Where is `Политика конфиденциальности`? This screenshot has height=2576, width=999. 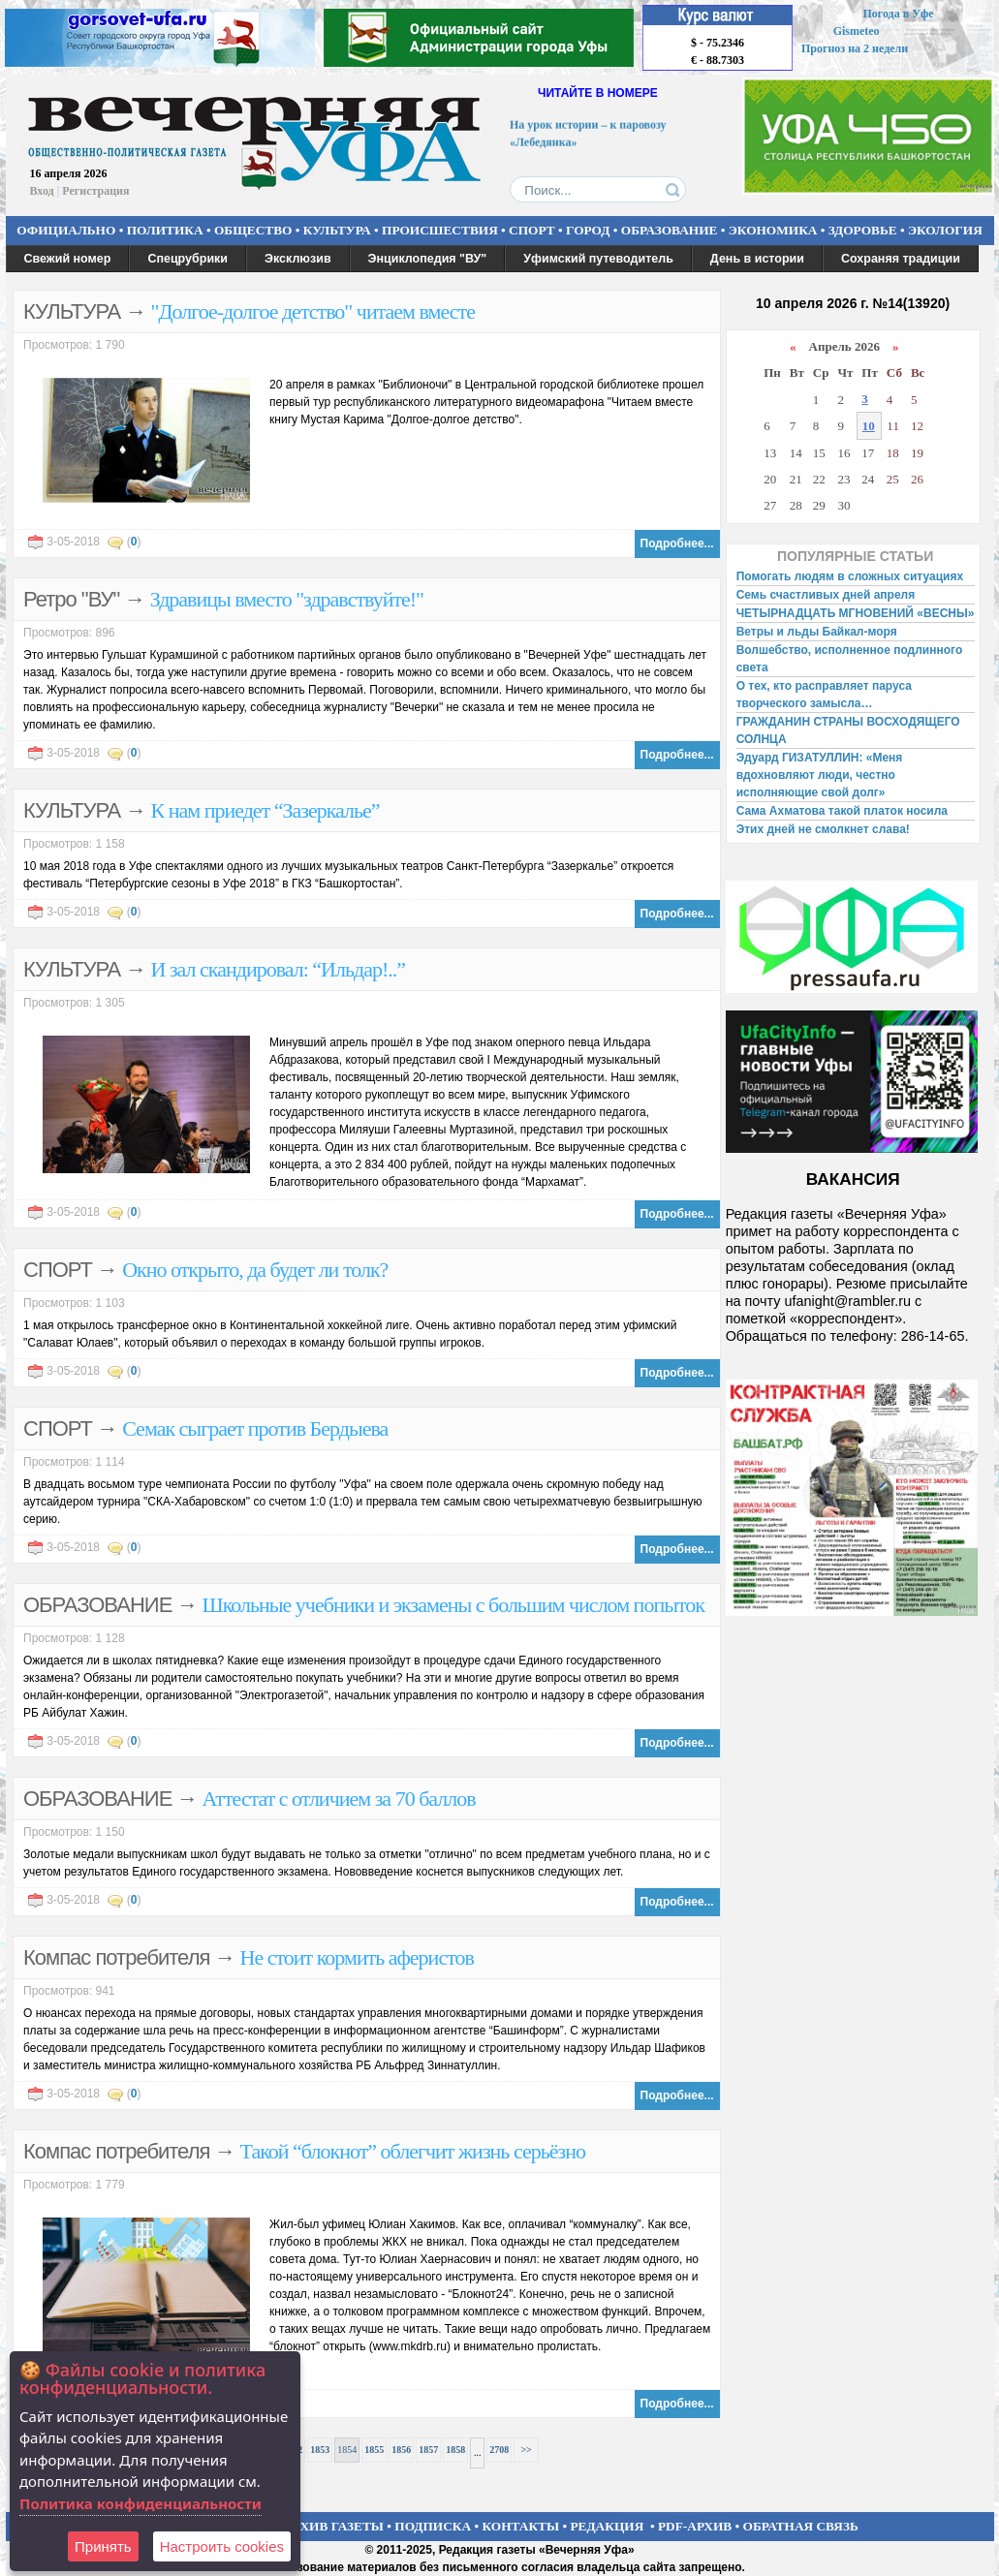 Политика конфиденциальности is located at coordinates (140, 2503).